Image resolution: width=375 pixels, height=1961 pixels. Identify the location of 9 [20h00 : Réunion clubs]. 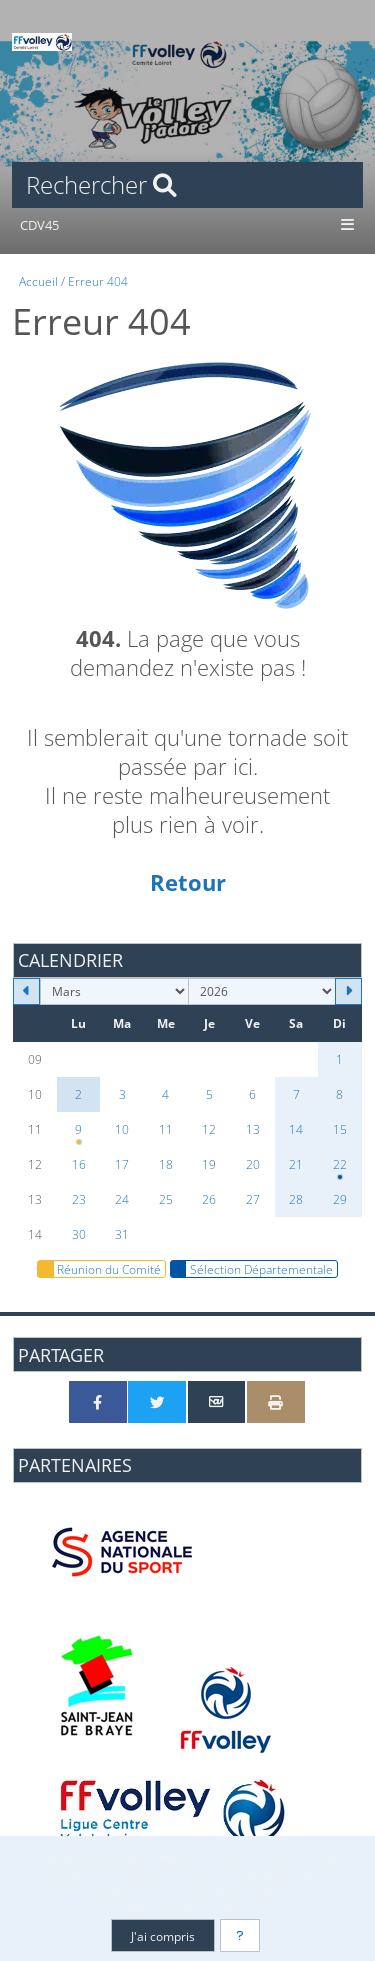
(79, 1134).